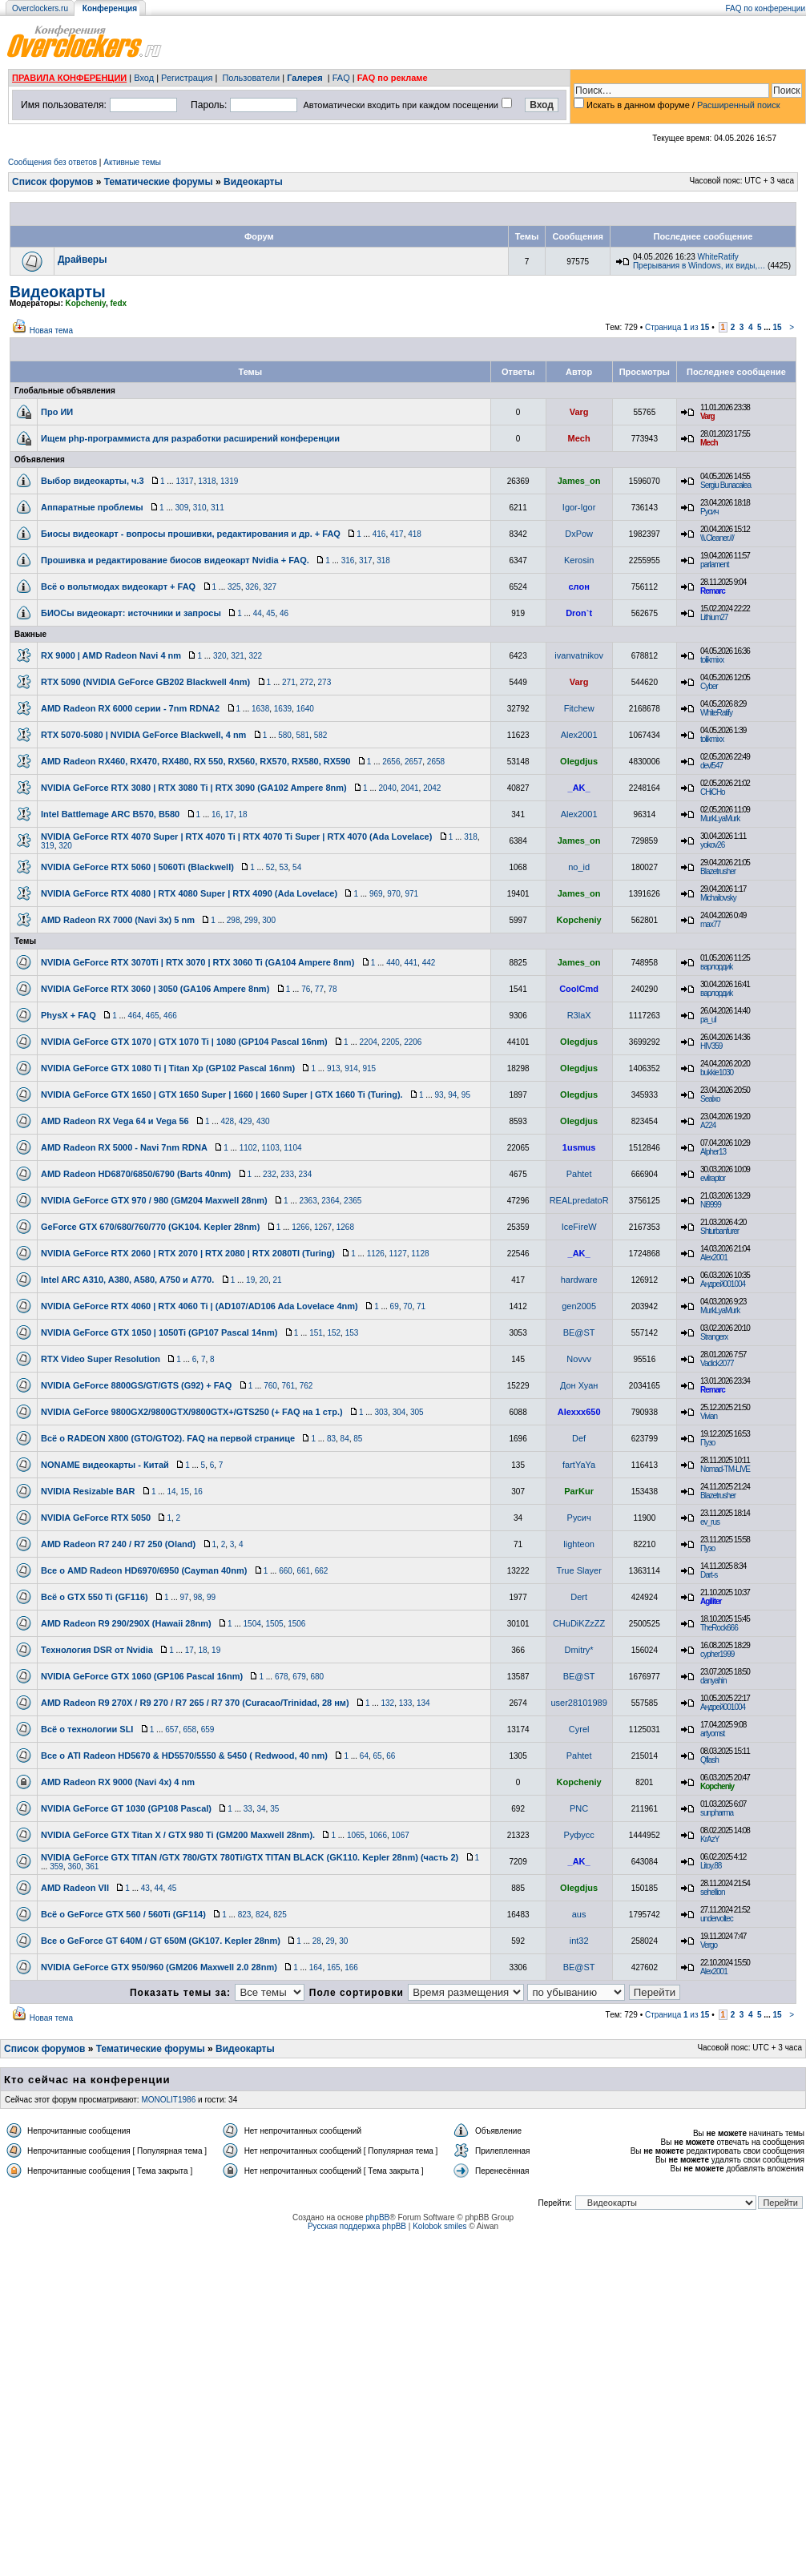  I want to click on Регистрация, so click(186, 78).